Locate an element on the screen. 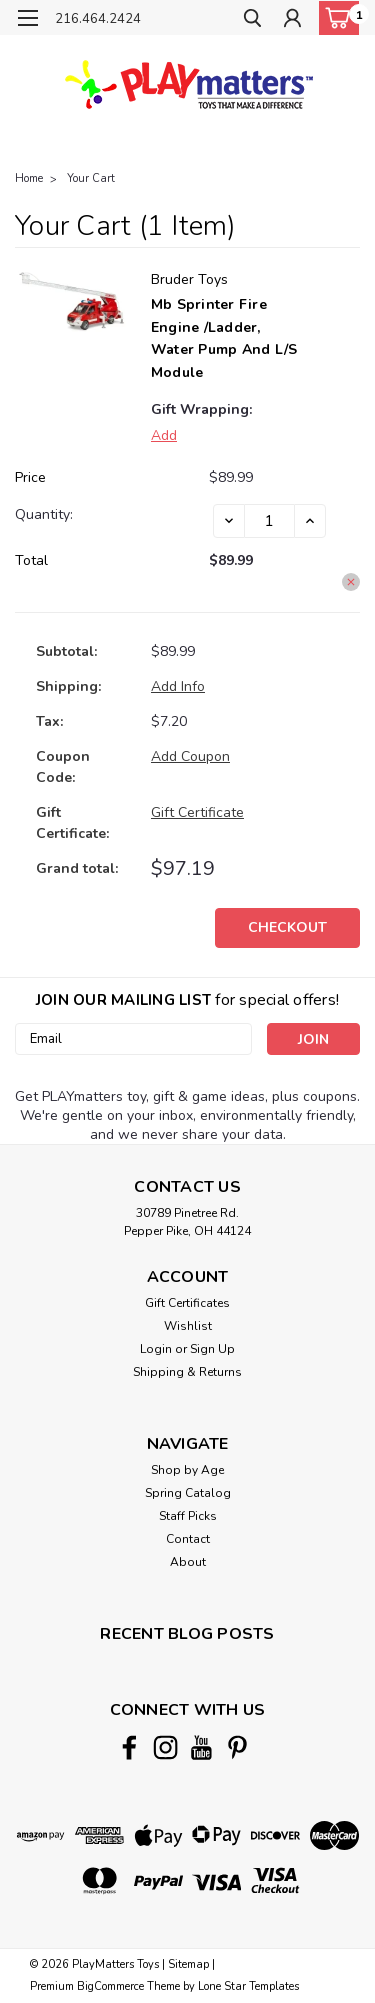 This screenshot has height=2003, width=375. Home is located at coordinates (29, 178).